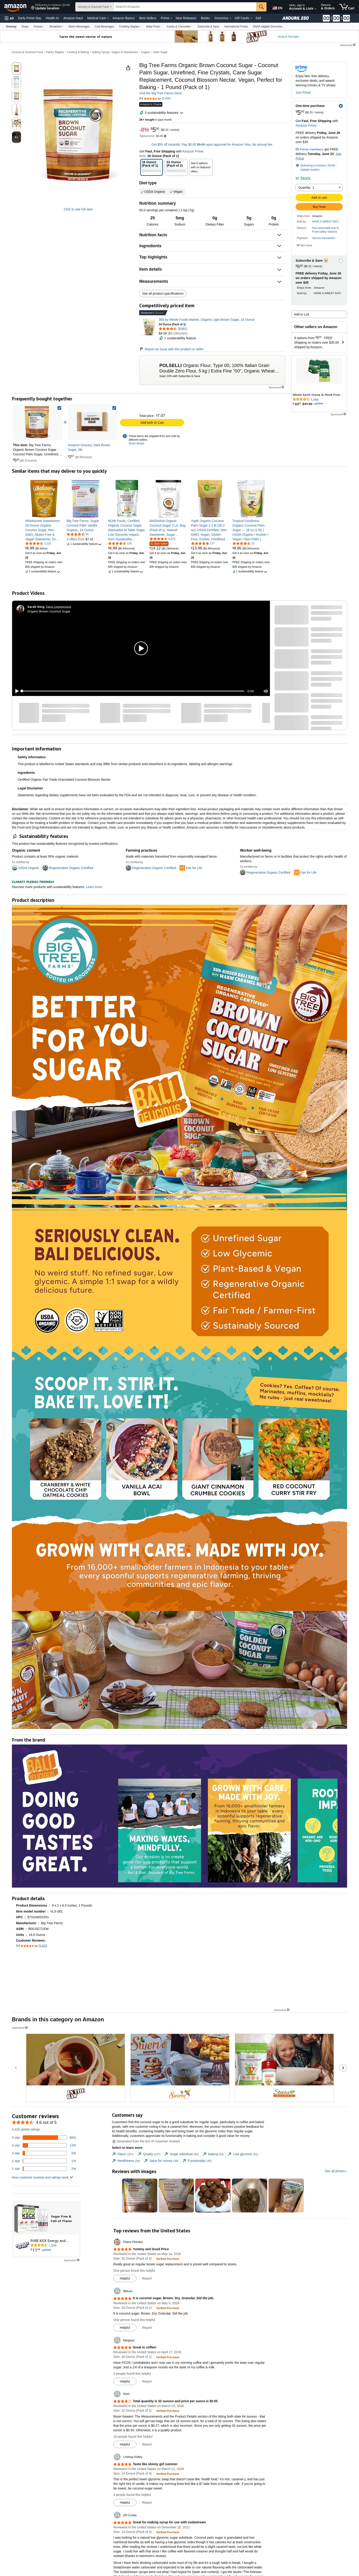  I want to click on [Gift Cards Details], so click(251, 18).